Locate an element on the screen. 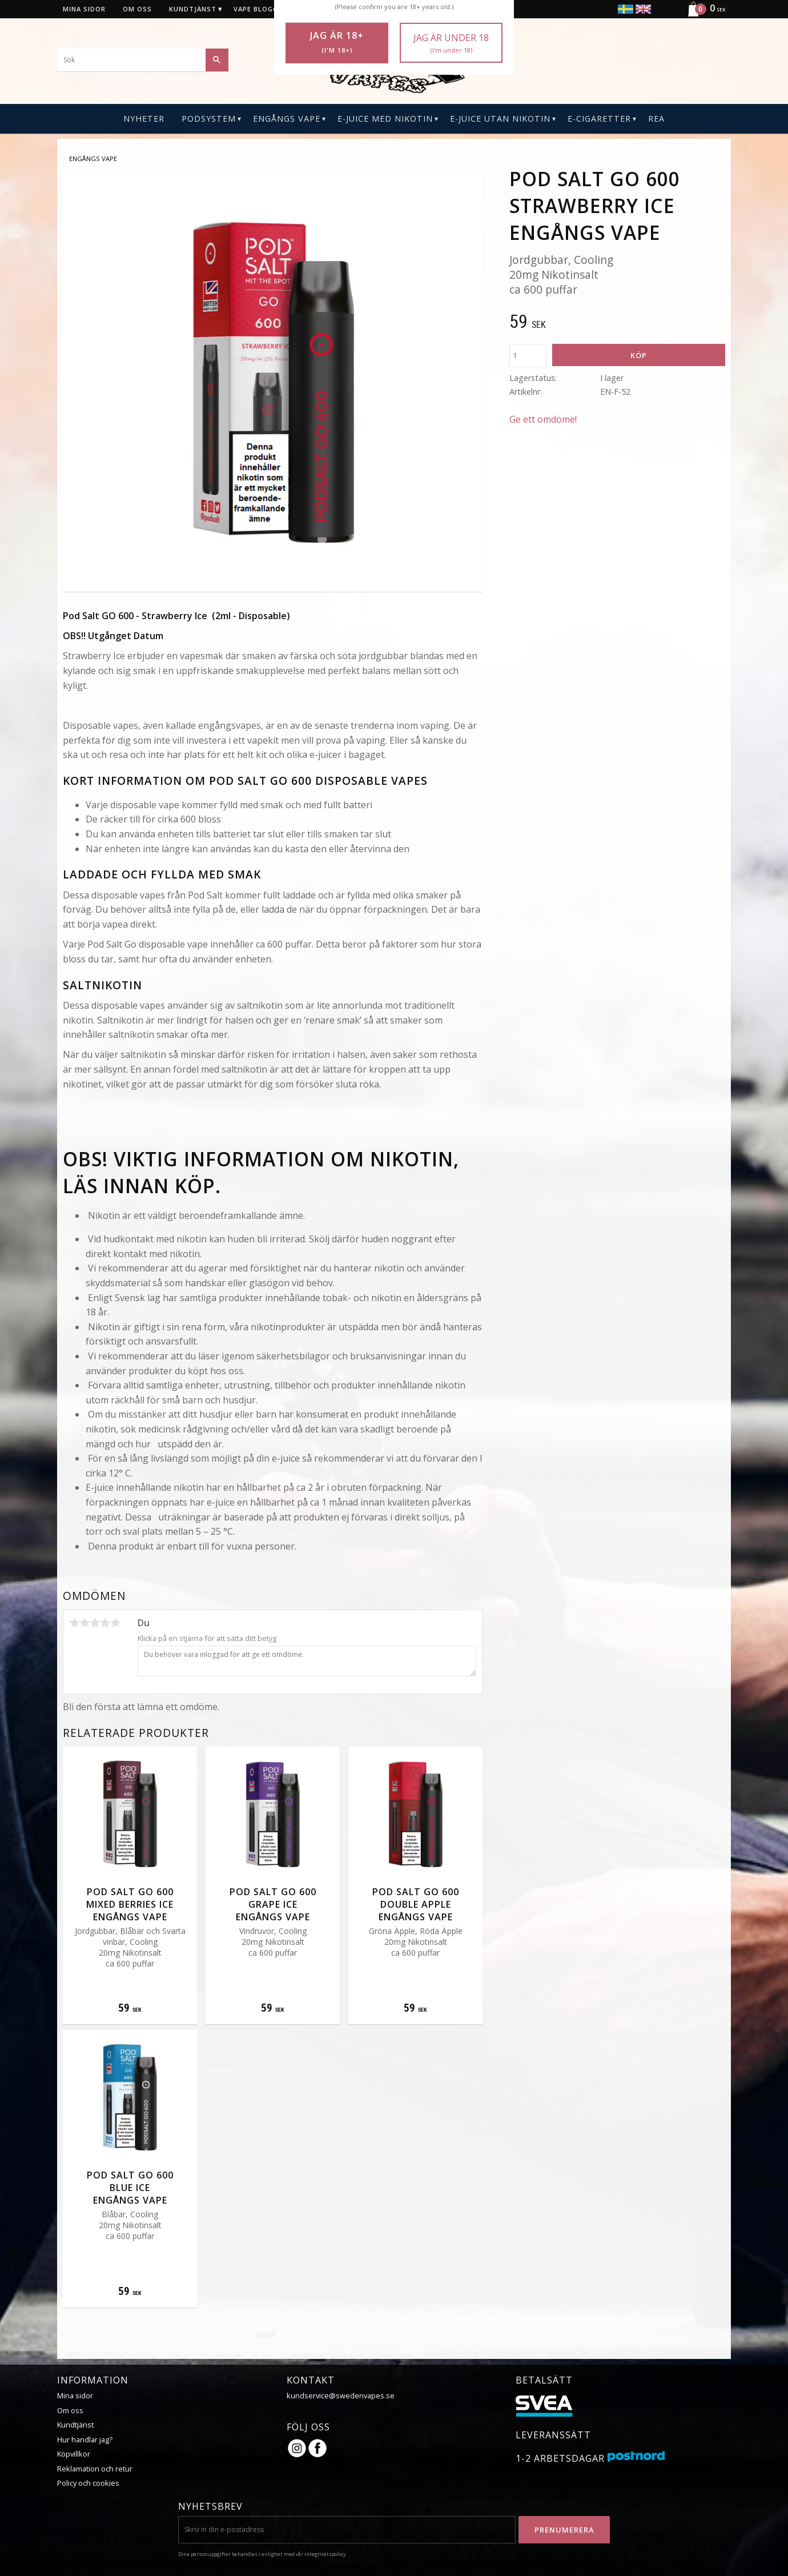 The height and width of the screenshot is (2576, 788). Kundtjänst [menuitem] is located at coordinates (192, 9).